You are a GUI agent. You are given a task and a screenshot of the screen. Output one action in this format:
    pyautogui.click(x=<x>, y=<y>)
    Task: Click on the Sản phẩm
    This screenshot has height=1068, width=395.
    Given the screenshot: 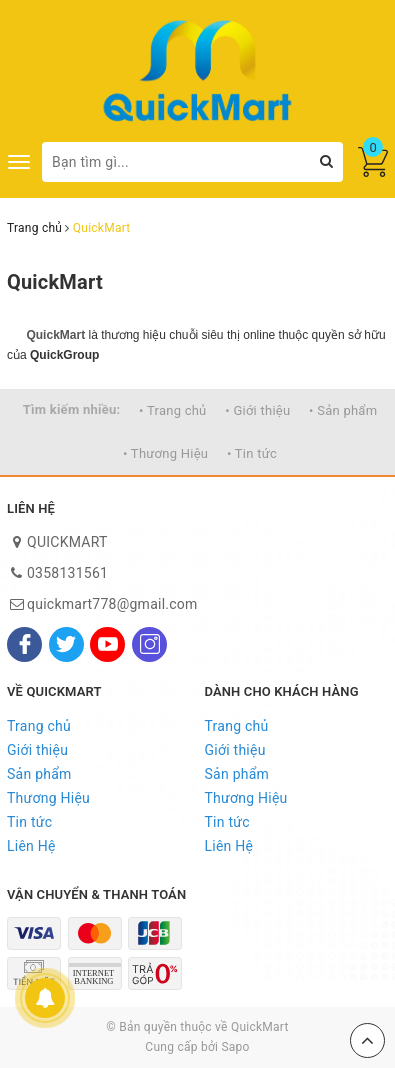 What is the action you would take?
    pyautogui.click(x=39, y=774)
    